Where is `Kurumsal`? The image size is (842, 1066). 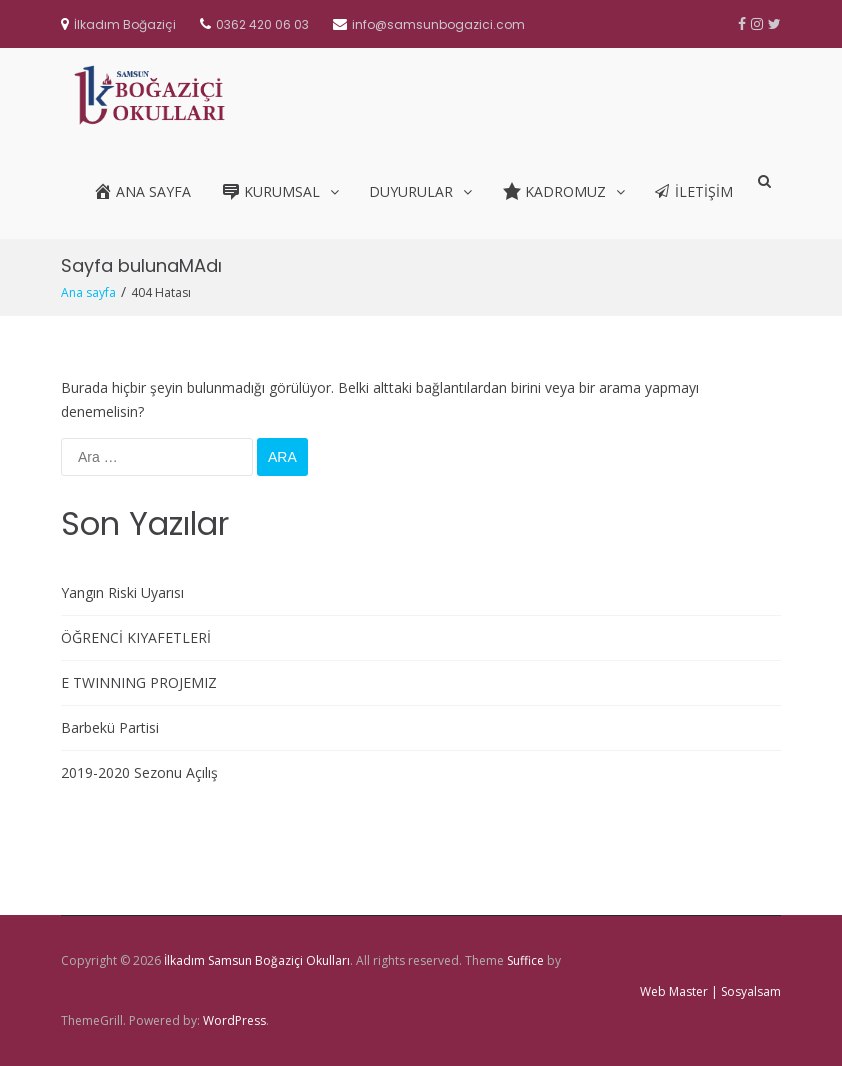 Kurumsal is located at coordinates (270, 191).